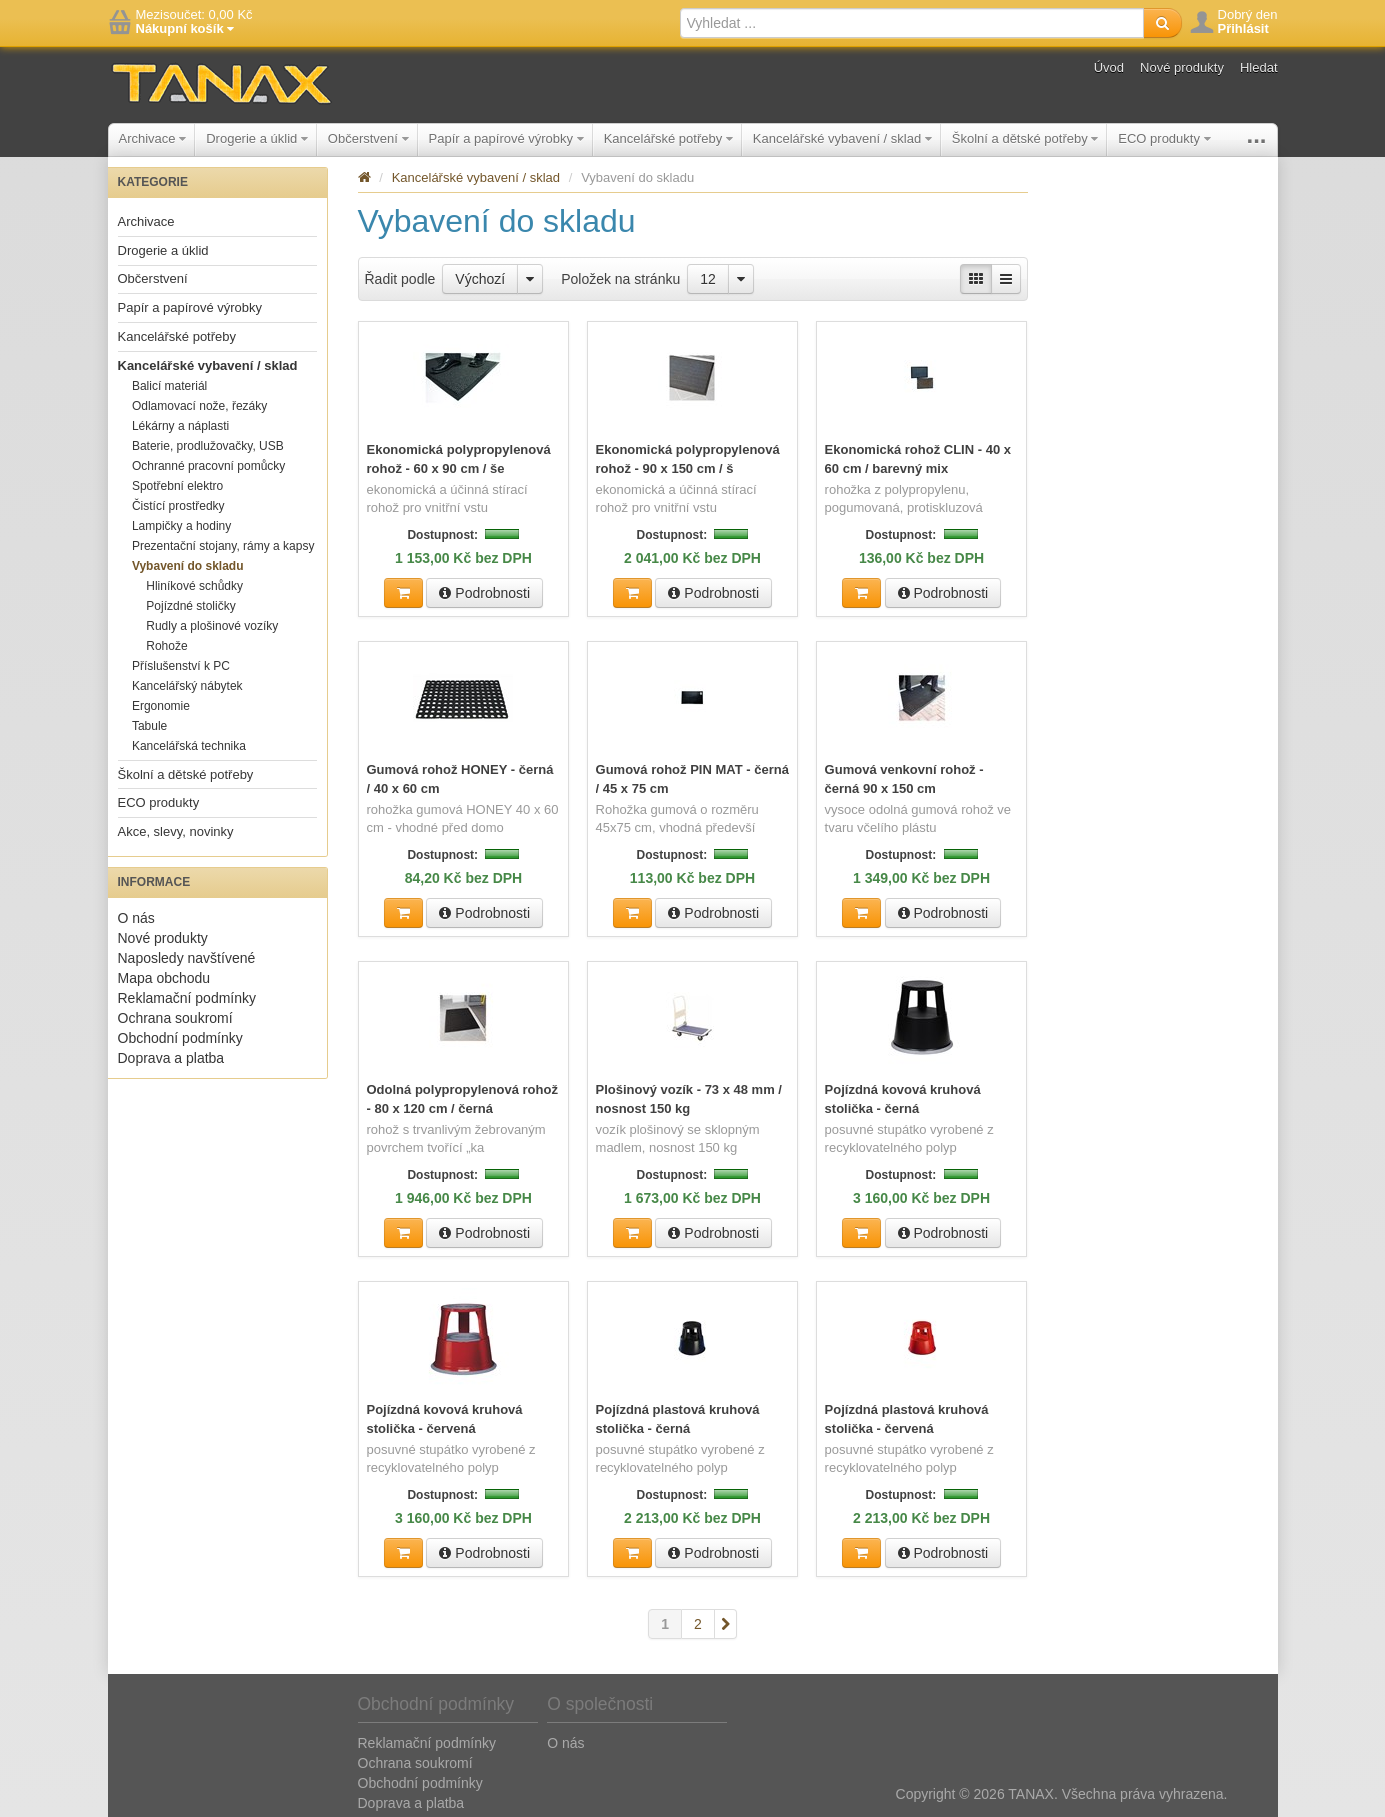 This screenshot has width=1385, height=1817. What do you see at coordinates (1025, 138) in the screenshot?
I see `Školní a dětské potřeby` at bounding box center [1025, 138].